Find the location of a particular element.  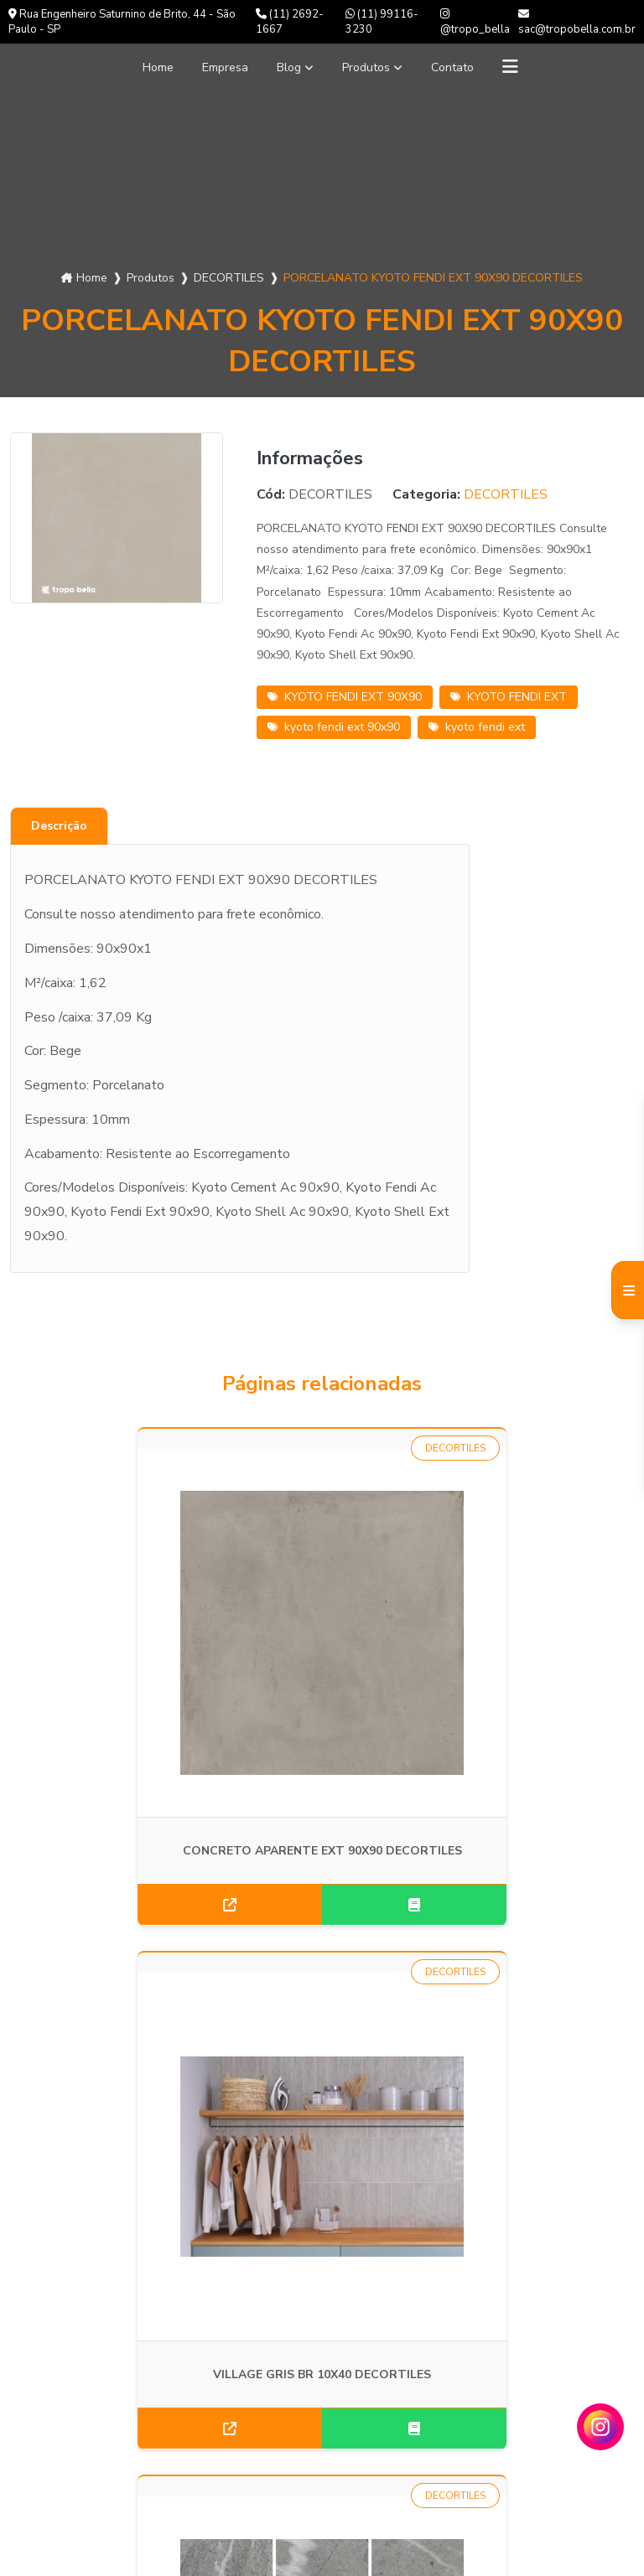

Contato is located at coordinates (463, 67).